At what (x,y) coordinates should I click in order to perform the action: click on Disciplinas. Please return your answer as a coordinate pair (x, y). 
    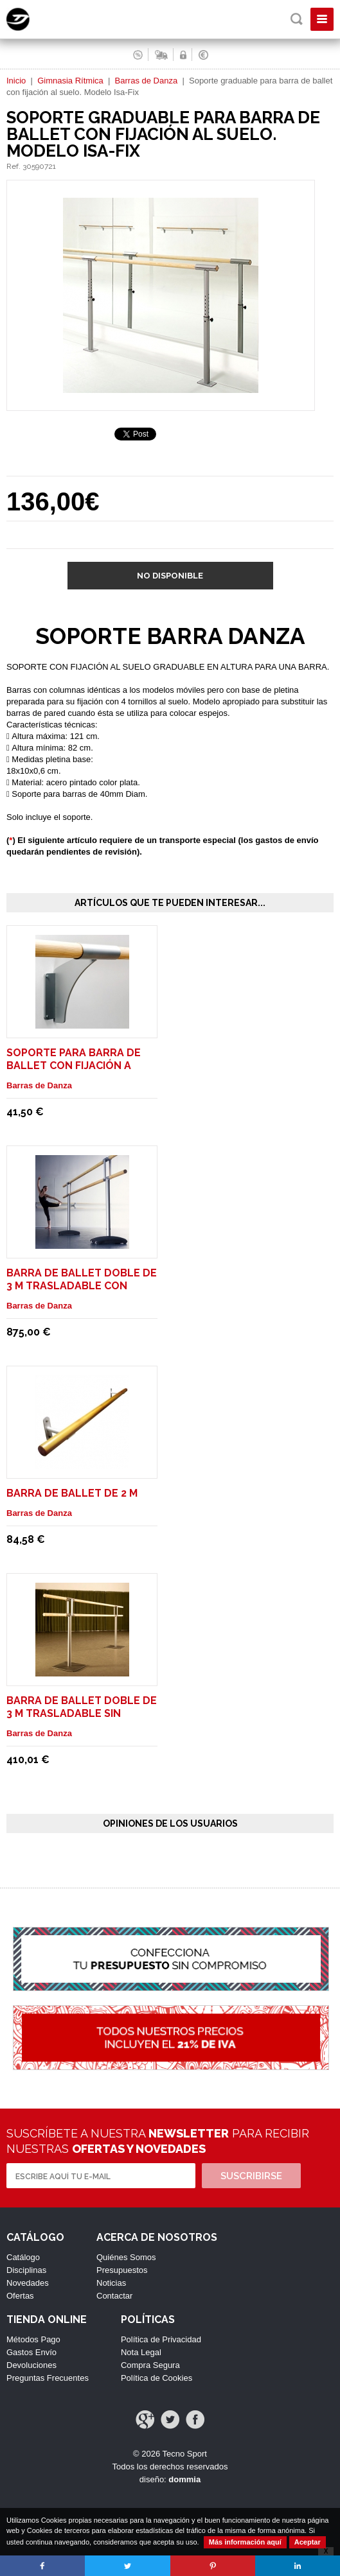
    Looking at the image, I should click on (26, 2270).